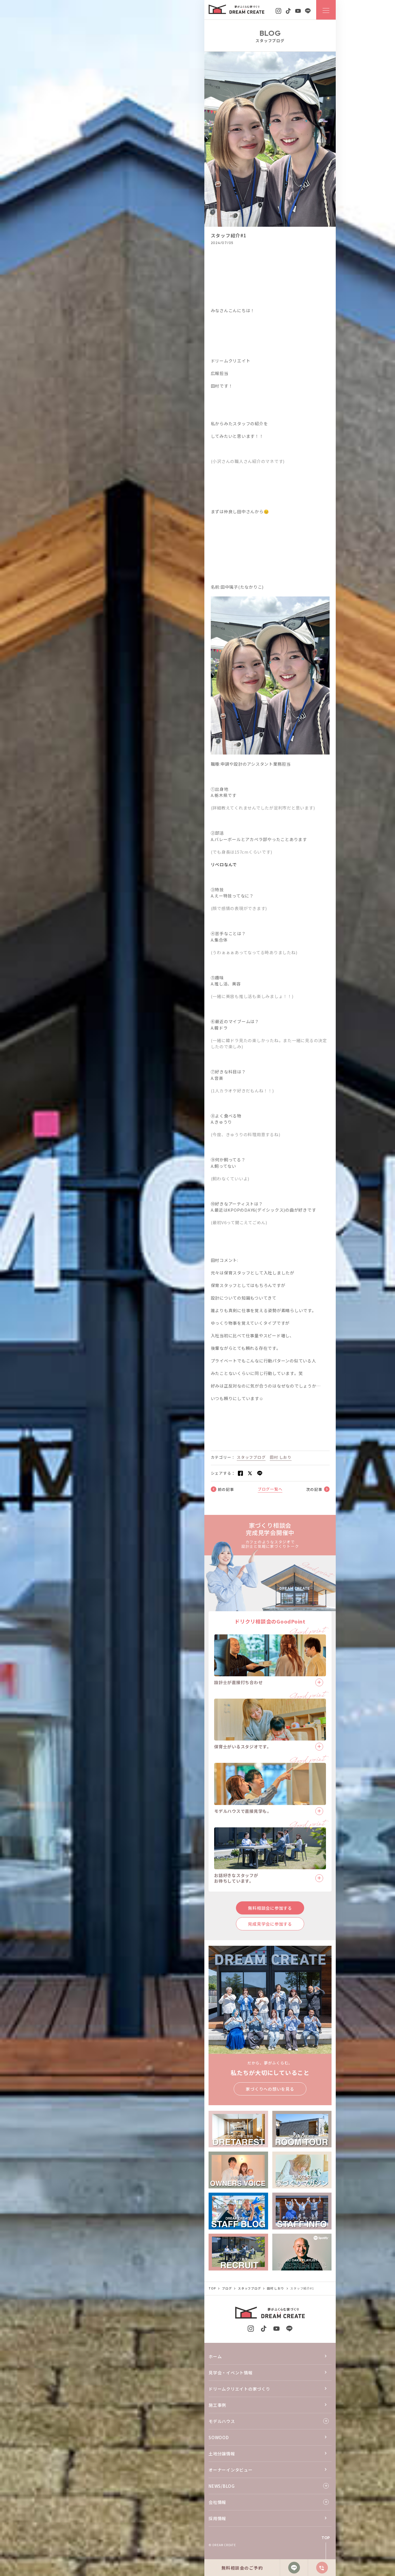  I want to click on 土地分譲情報, so click(222, 2453).